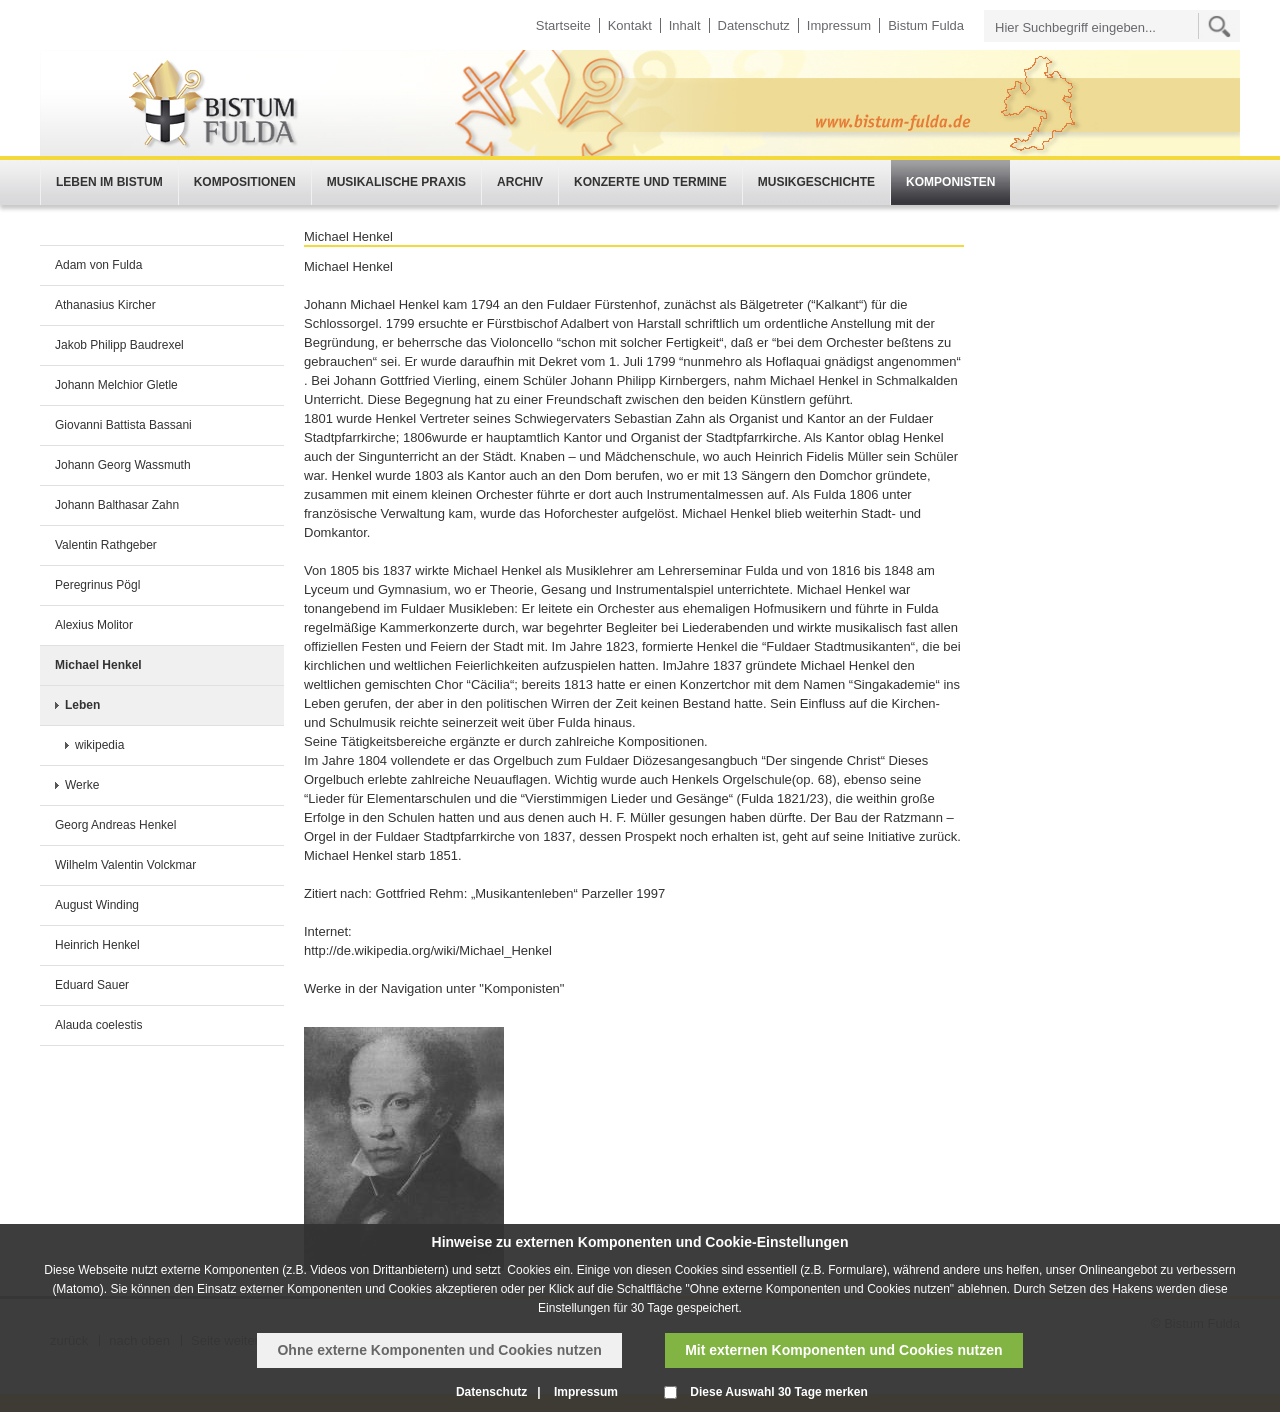  Describe the element at coordinates (630, 25) in the screenshot. I see `Kontakt` at that location.